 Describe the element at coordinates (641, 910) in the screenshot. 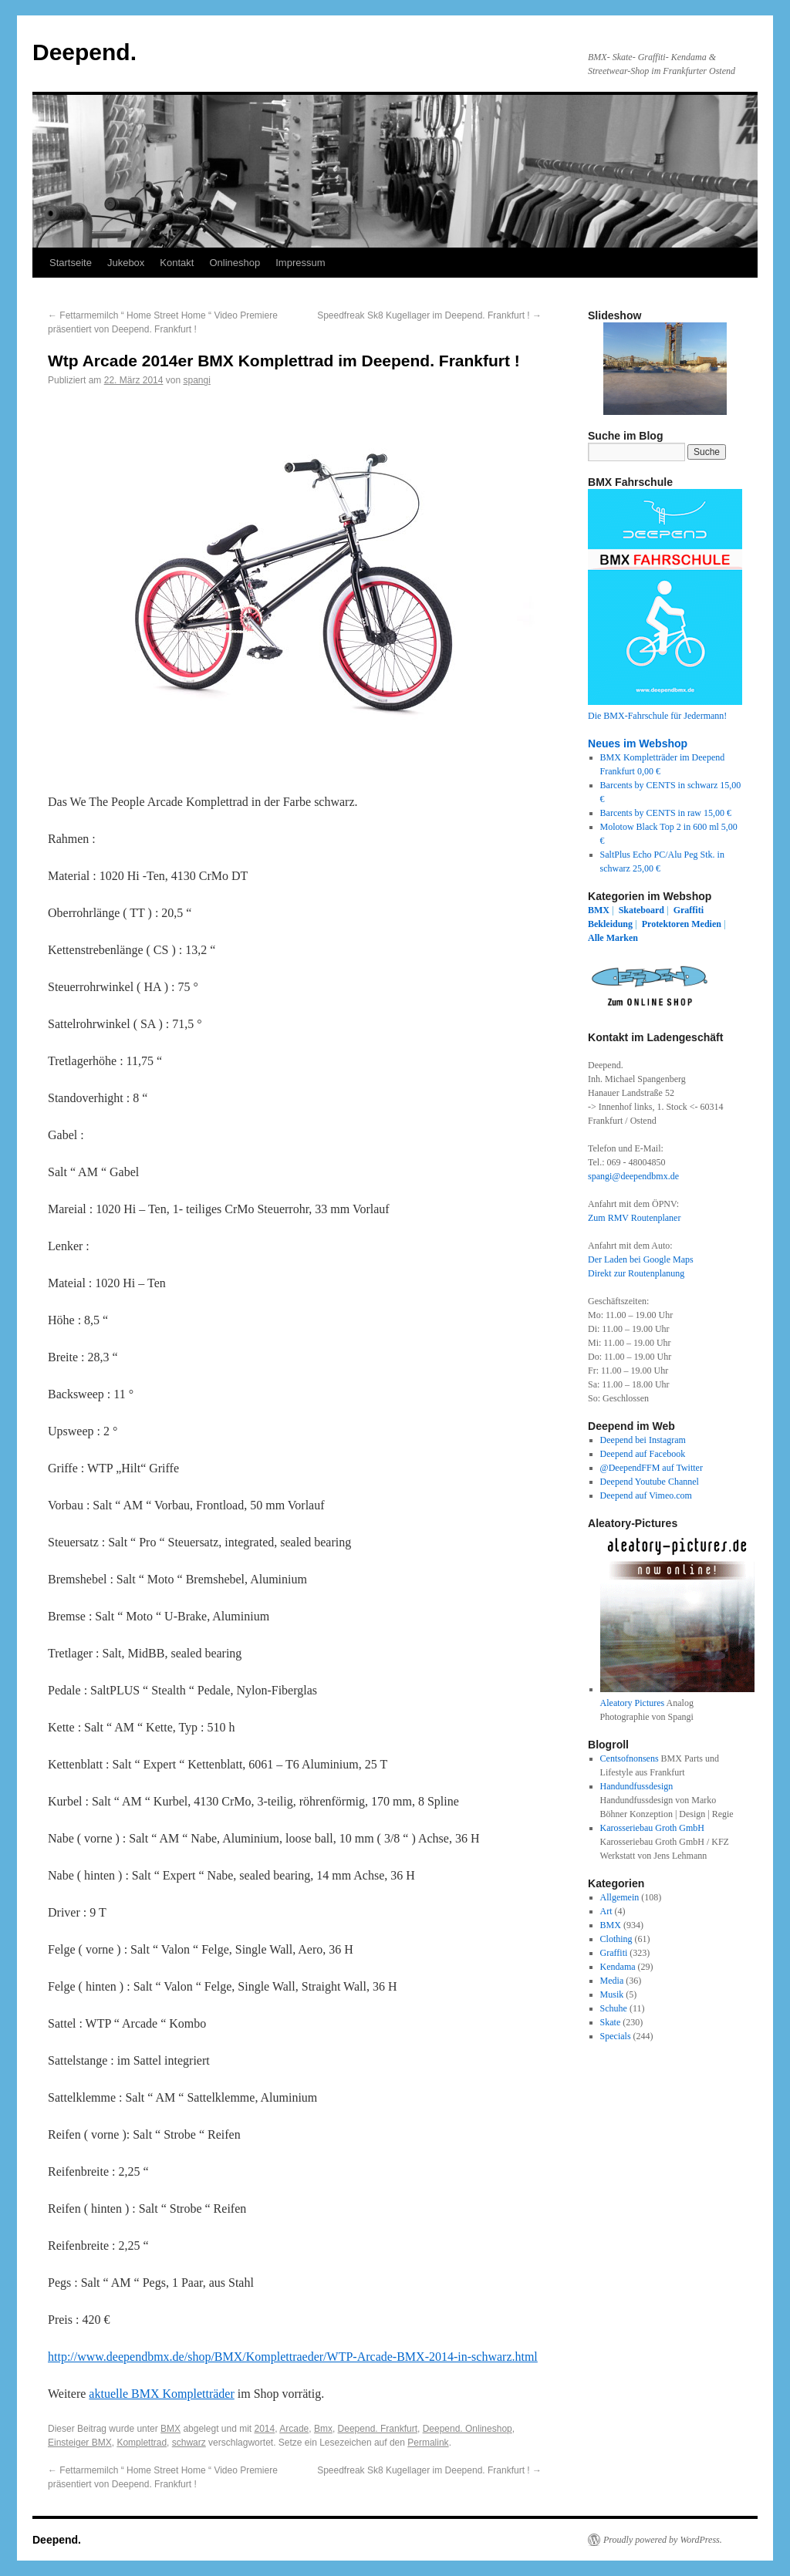

I see `Skateboard` at that location.